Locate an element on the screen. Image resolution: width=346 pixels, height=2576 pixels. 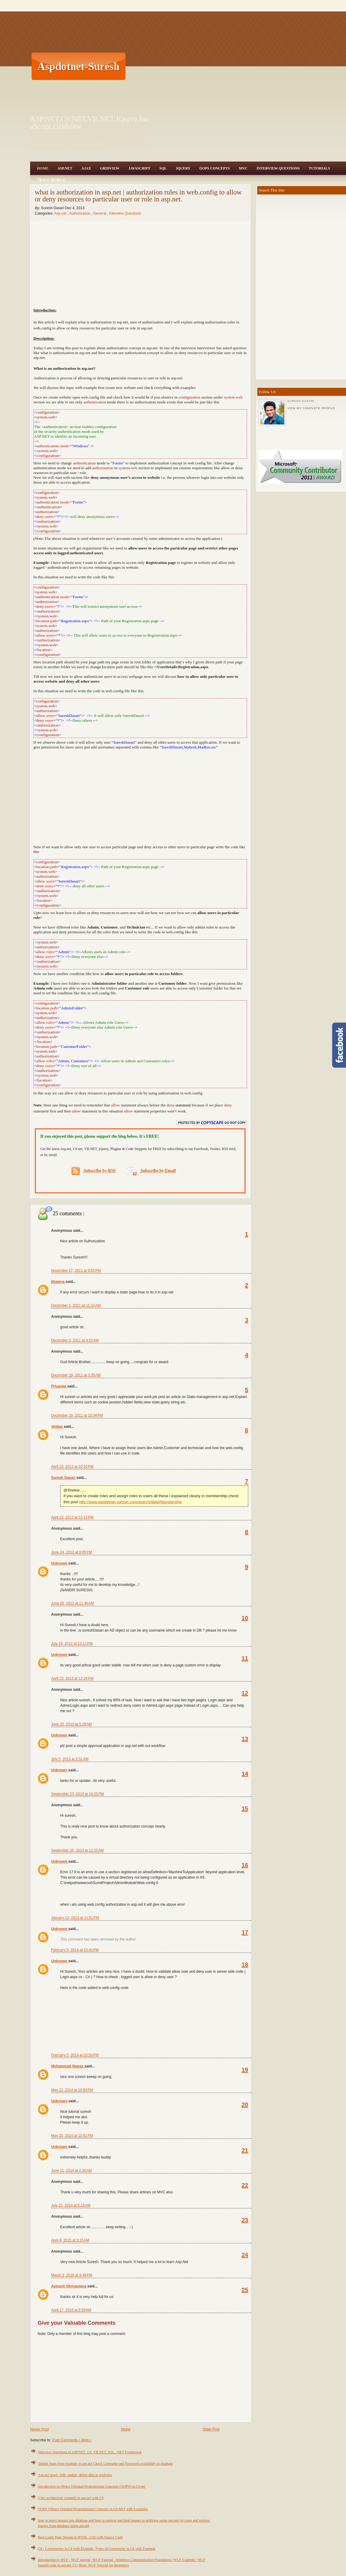
Asp.net insert, Edit, update, delete data in gridview is located at coordinates (75, 2475).